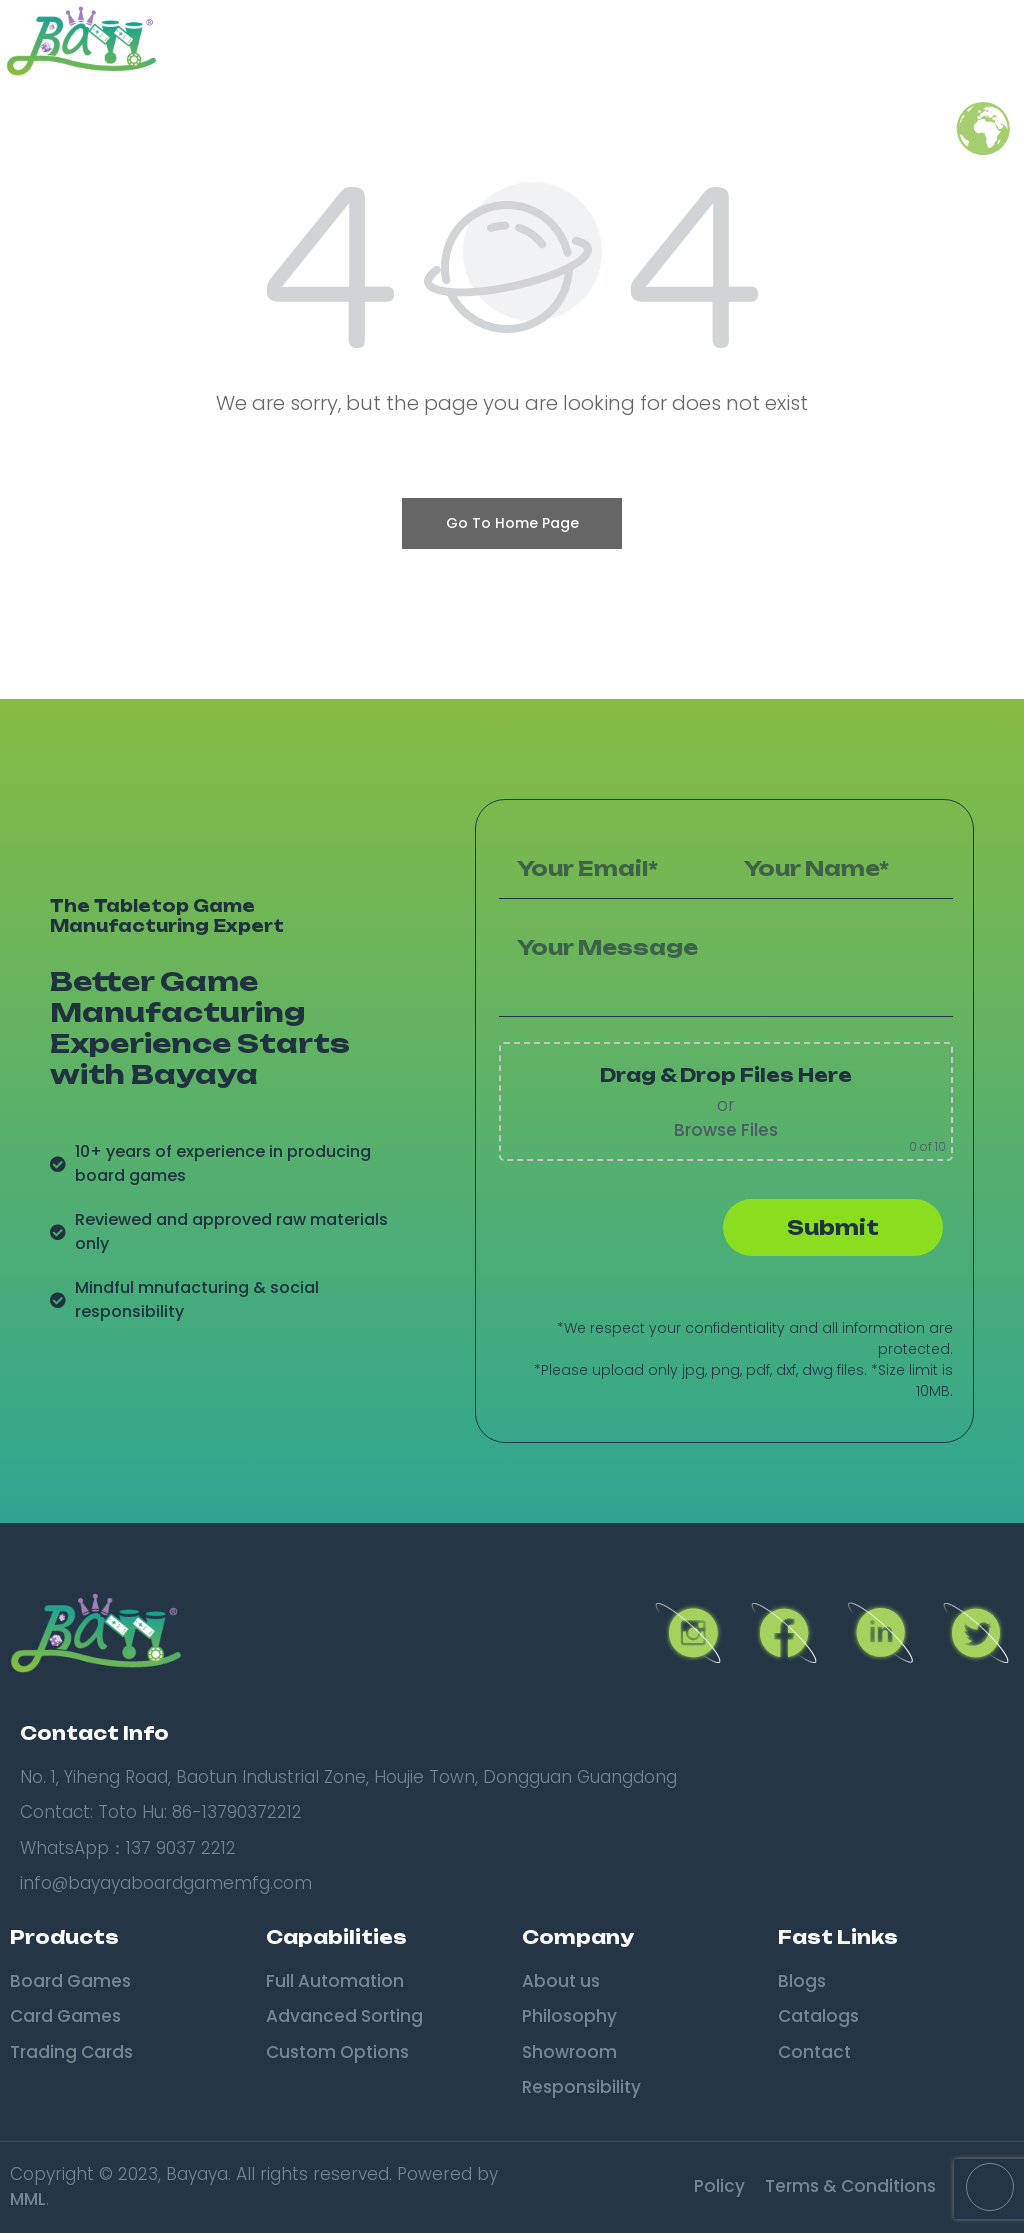 Image resolution: width=1024 pixels, height=2233 pixels. I want to click on Browse Files, so click(726, 1130).